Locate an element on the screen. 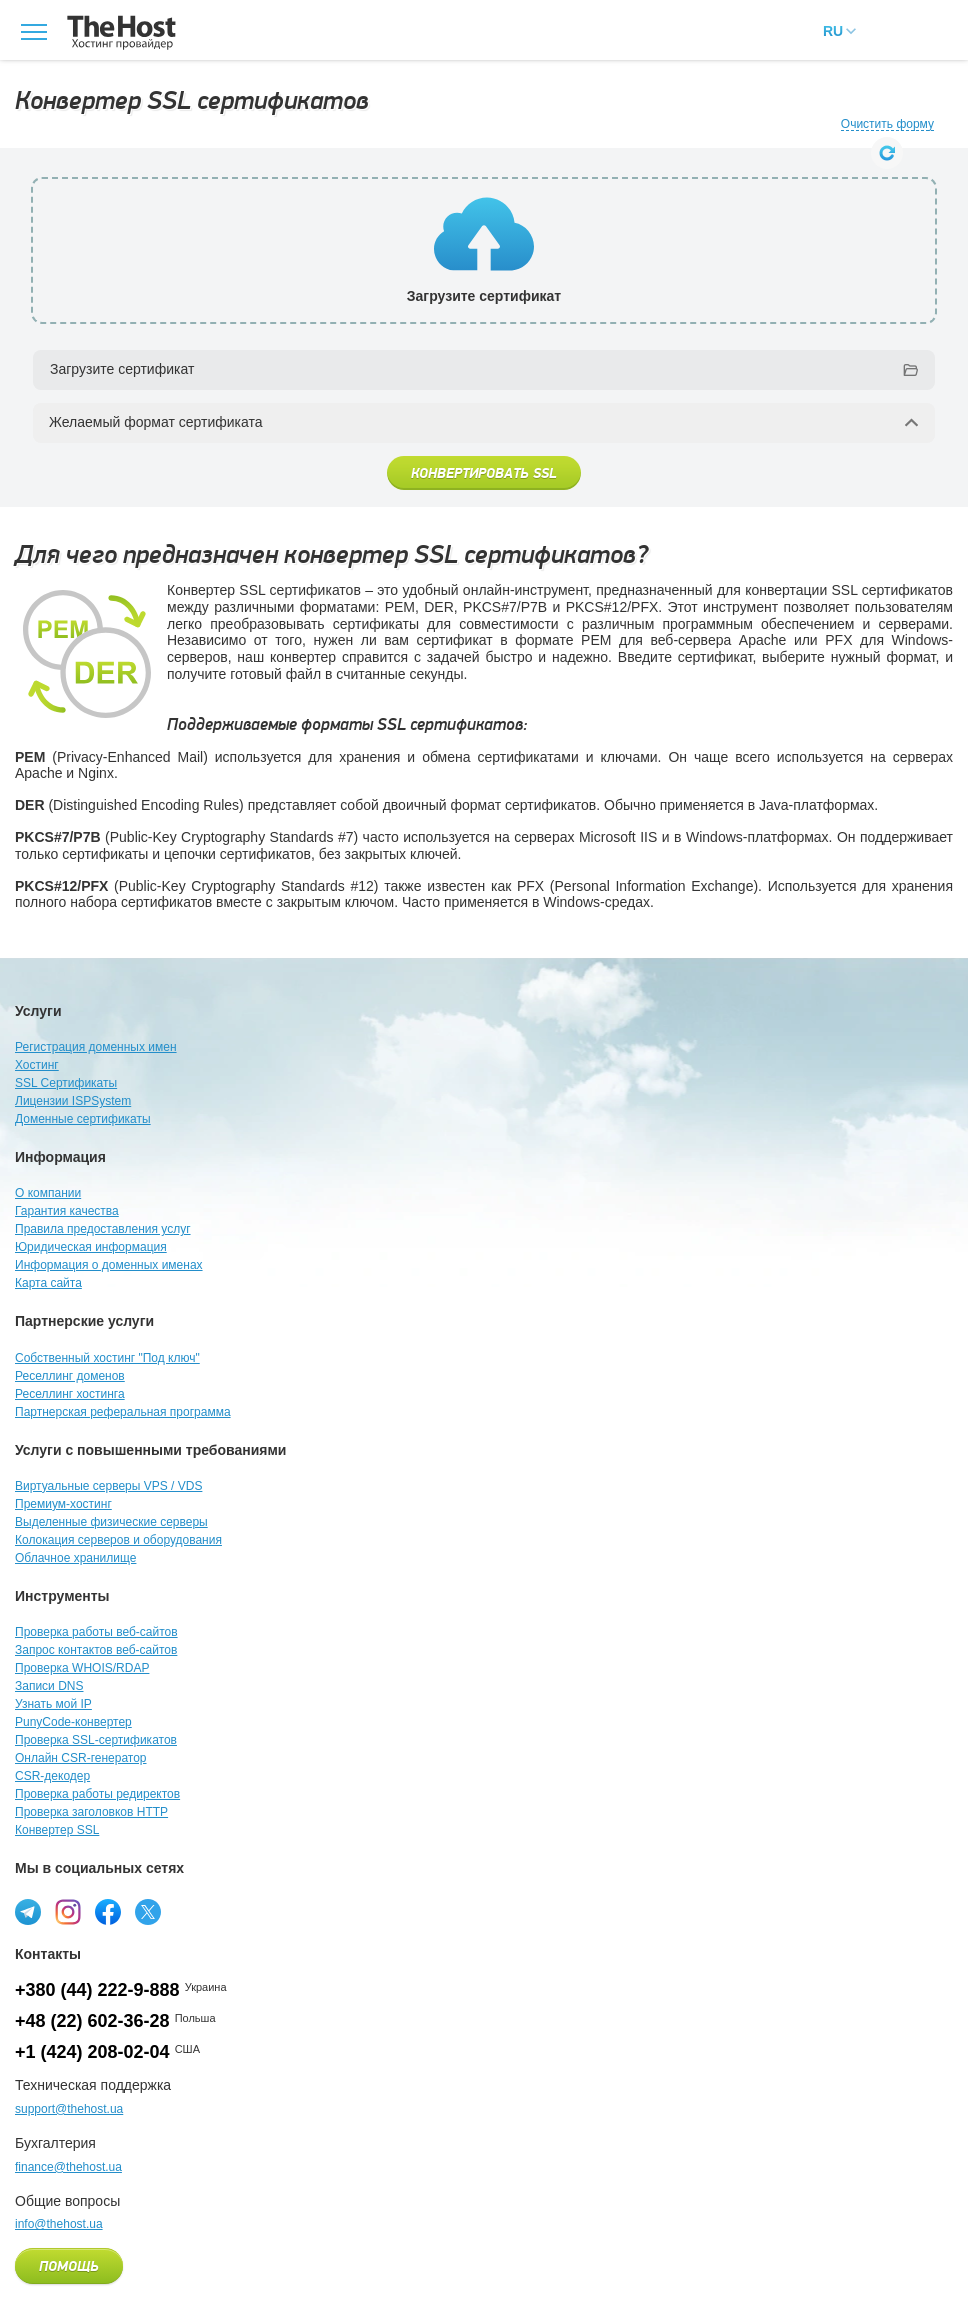 This screenshot has height=2317, width=968. PunyCode-конвертер is located at coordinates (73, 1722).